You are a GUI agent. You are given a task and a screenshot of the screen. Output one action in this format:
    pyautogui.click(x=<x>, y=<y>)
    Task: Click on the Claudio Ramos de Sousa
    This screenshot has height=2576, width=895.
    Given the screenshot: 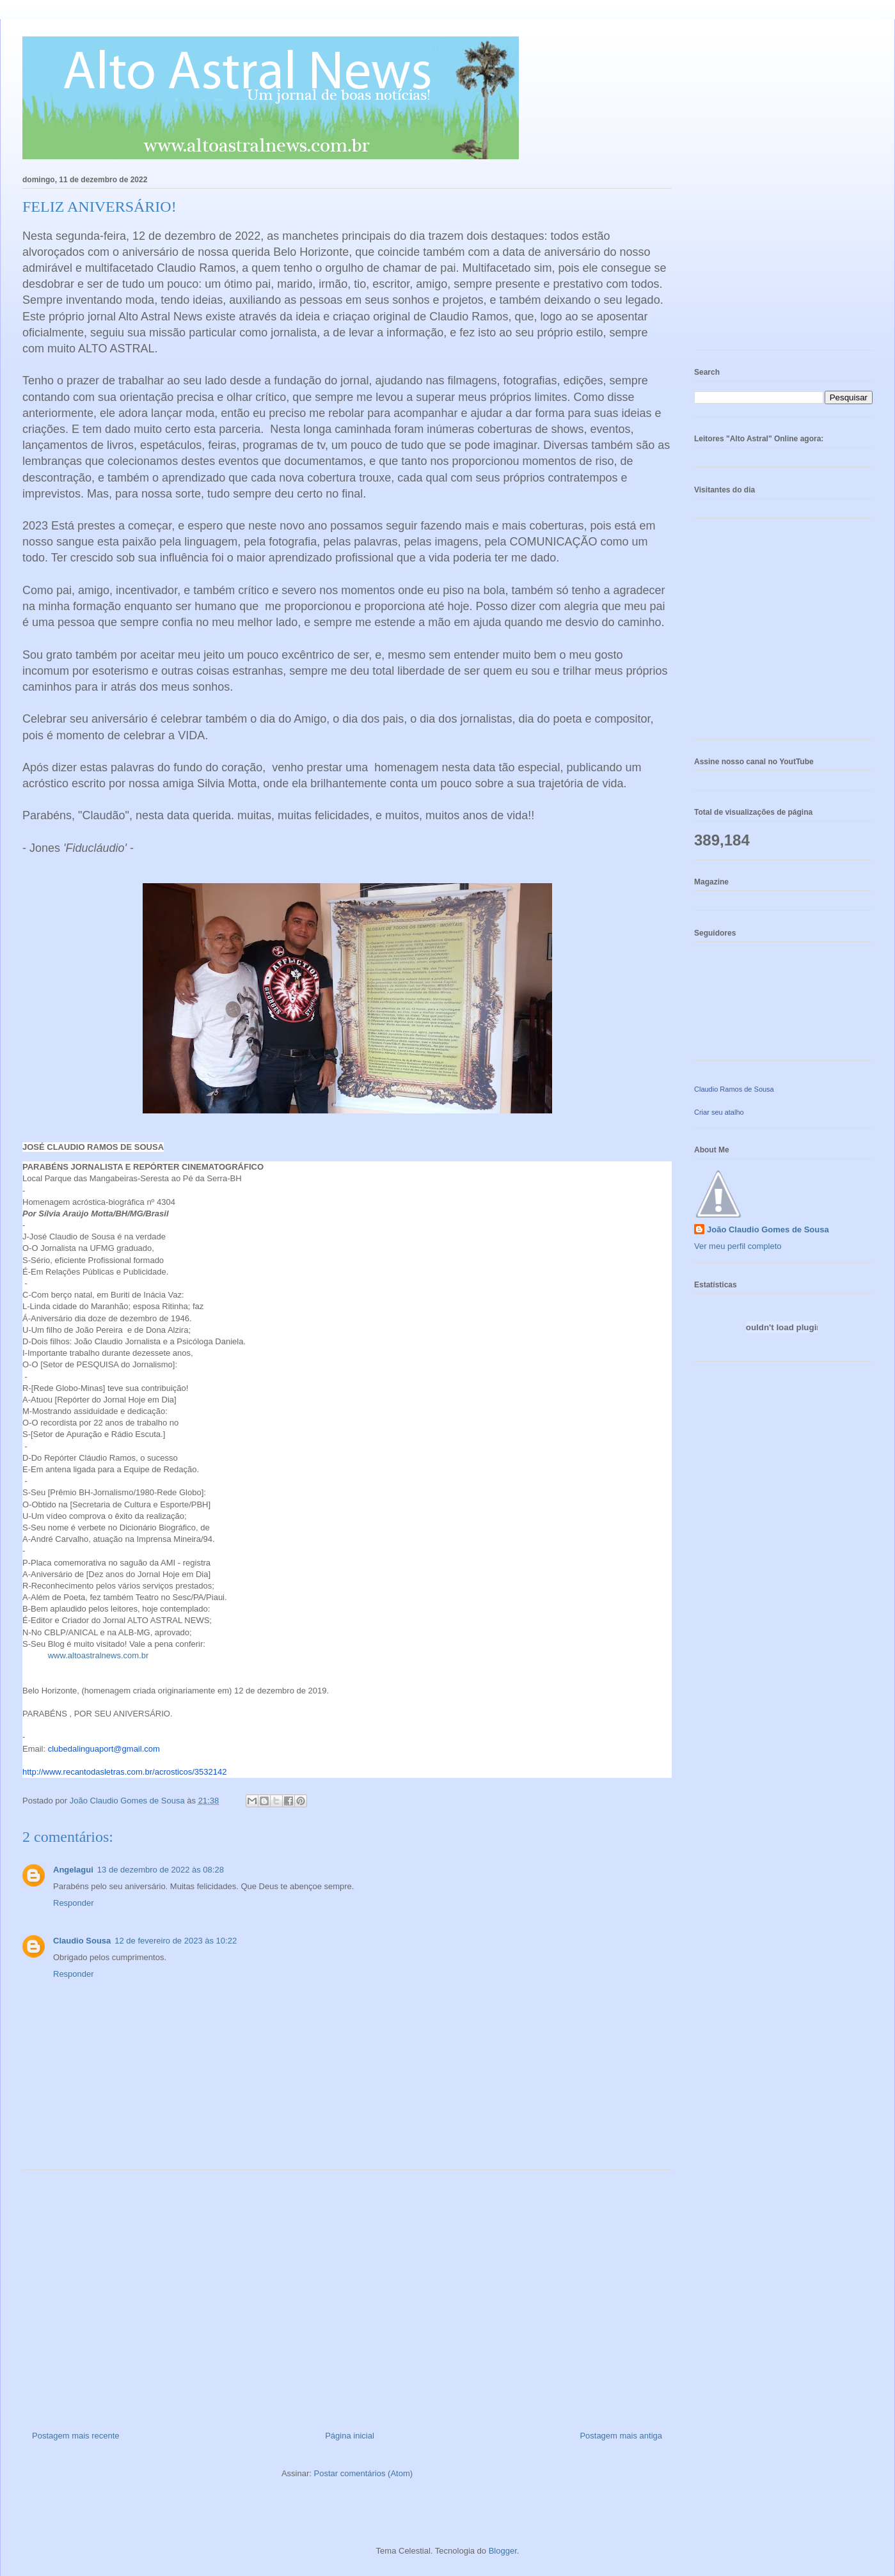 What is the action you would take?
    pyautogui.click(x=734, y=1089)
    